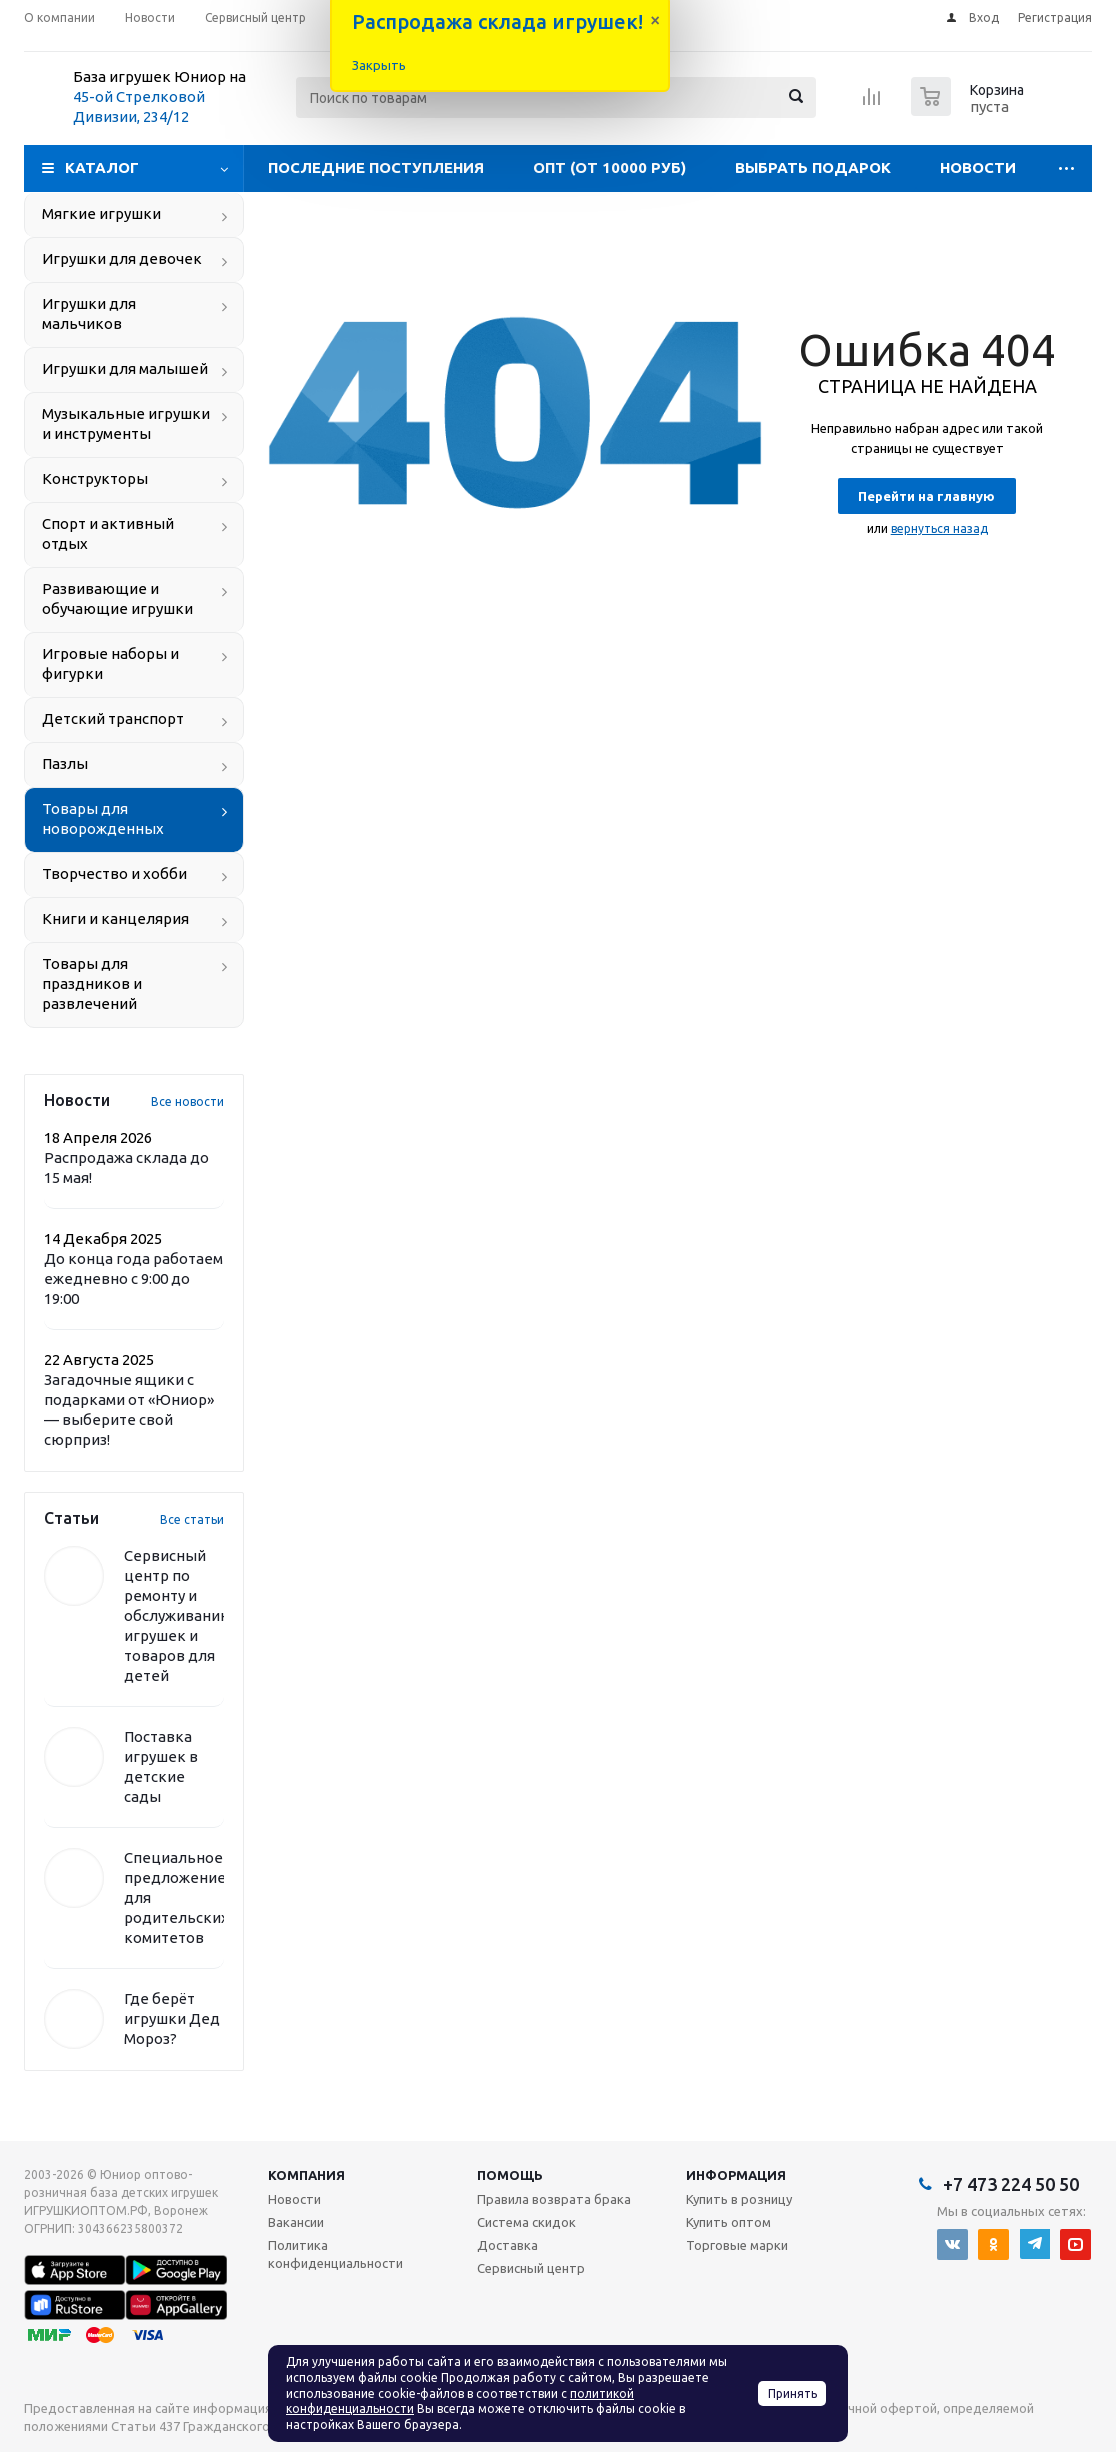 This screenshot has height=2452, width=1116. I want to click on Все новости, so click(187, 1101).